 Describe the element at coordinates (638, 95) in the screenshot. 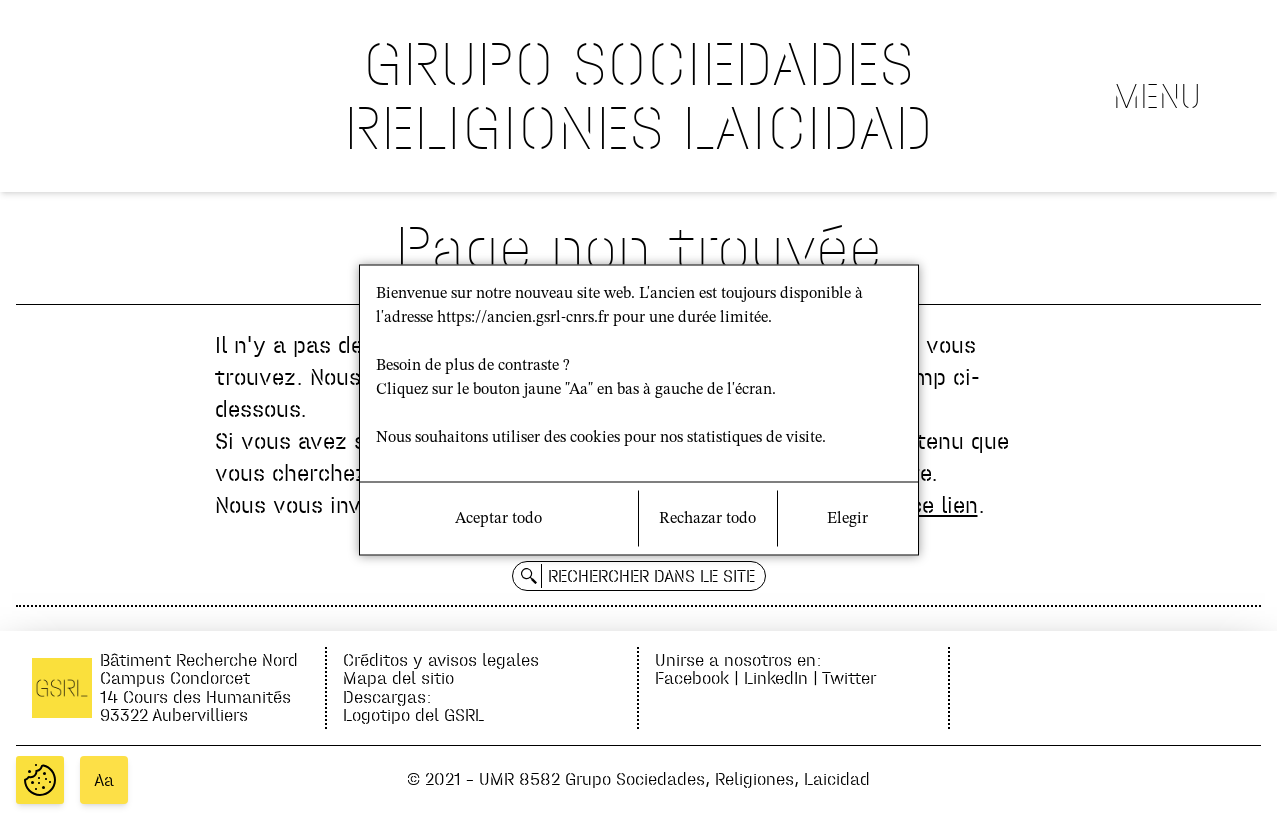

I see `GRUPO SOCIEDADES RELIGIONES LAICIDAD` at that location.